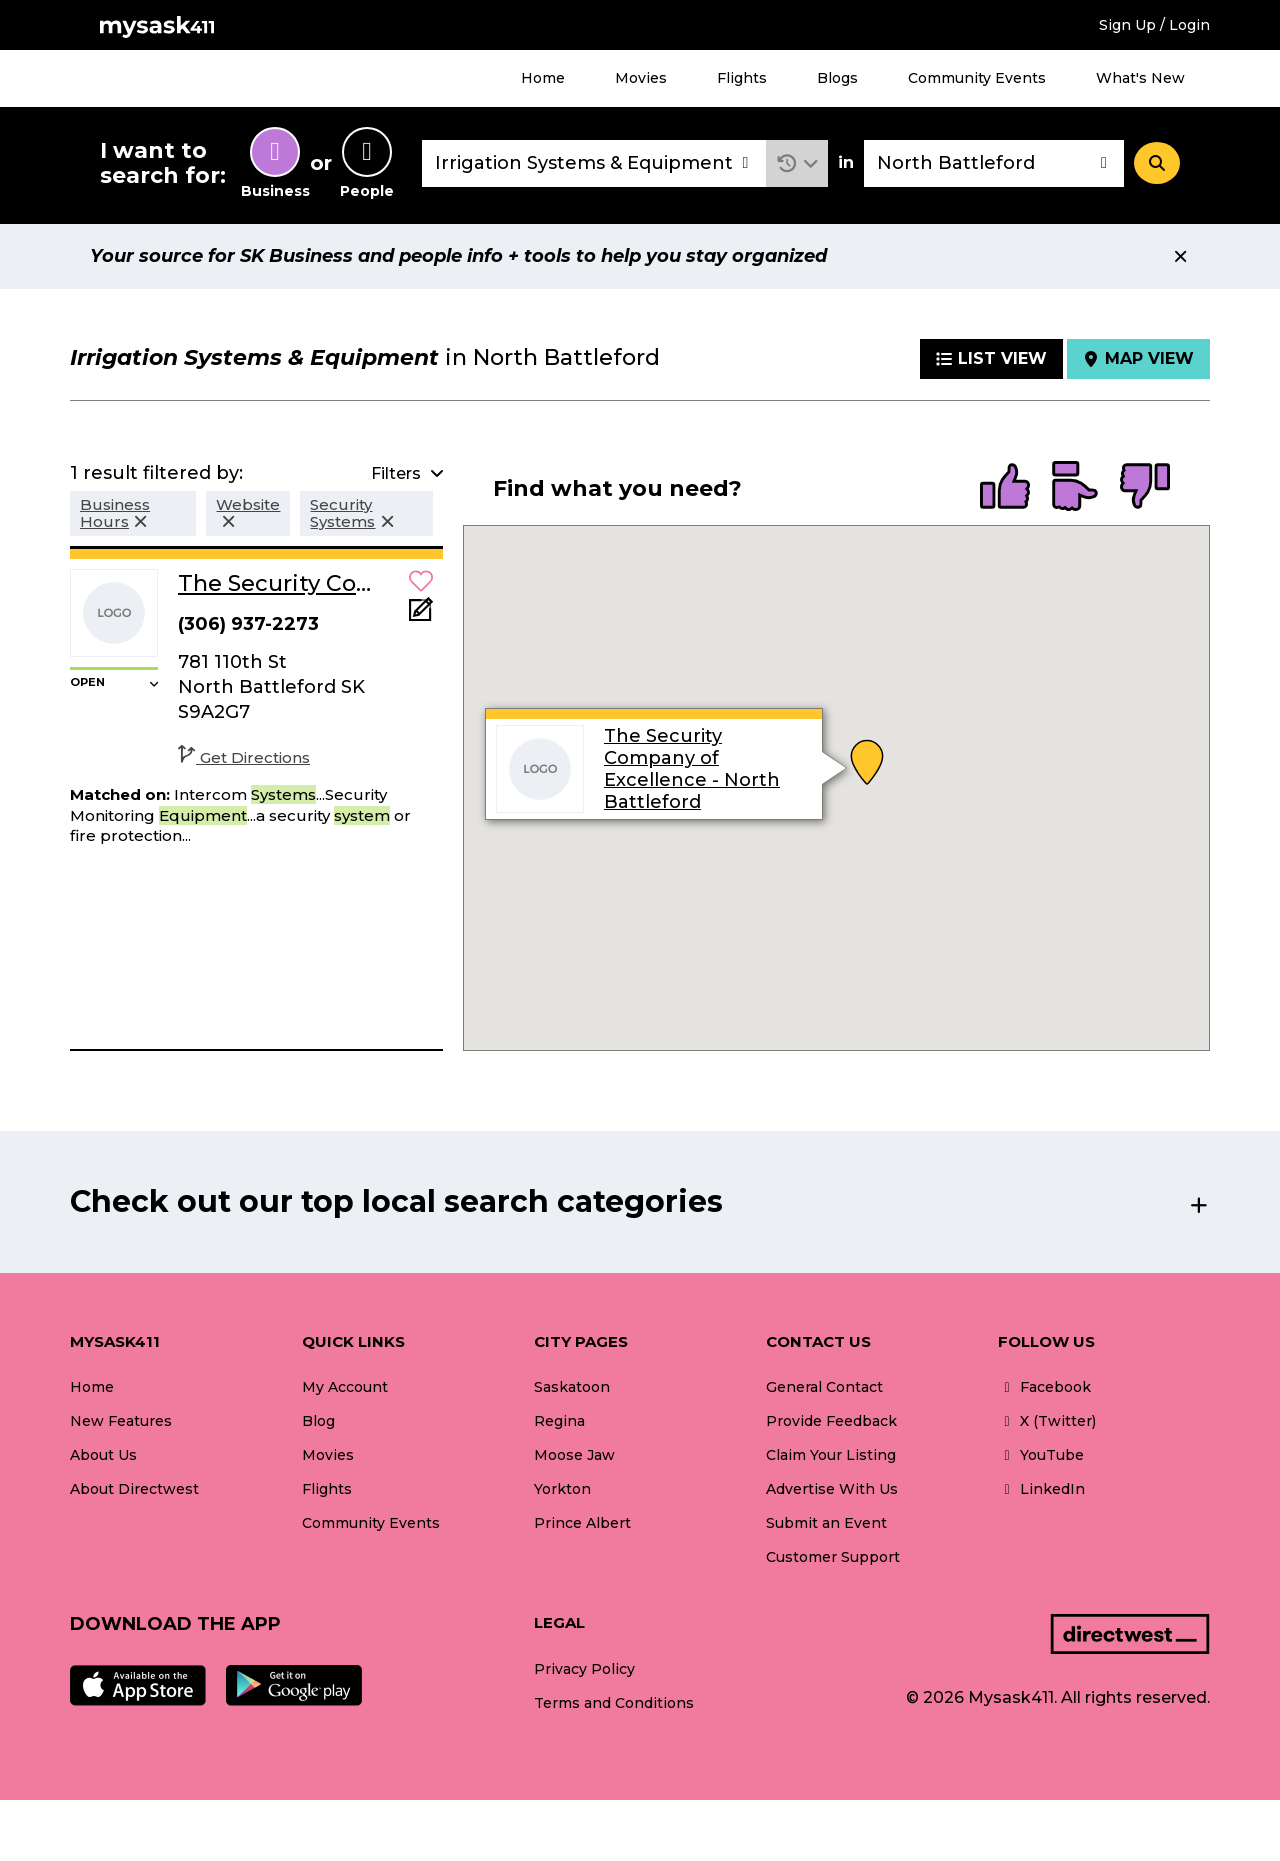  I want to click on LinkedIn, so click(1041, 1489).